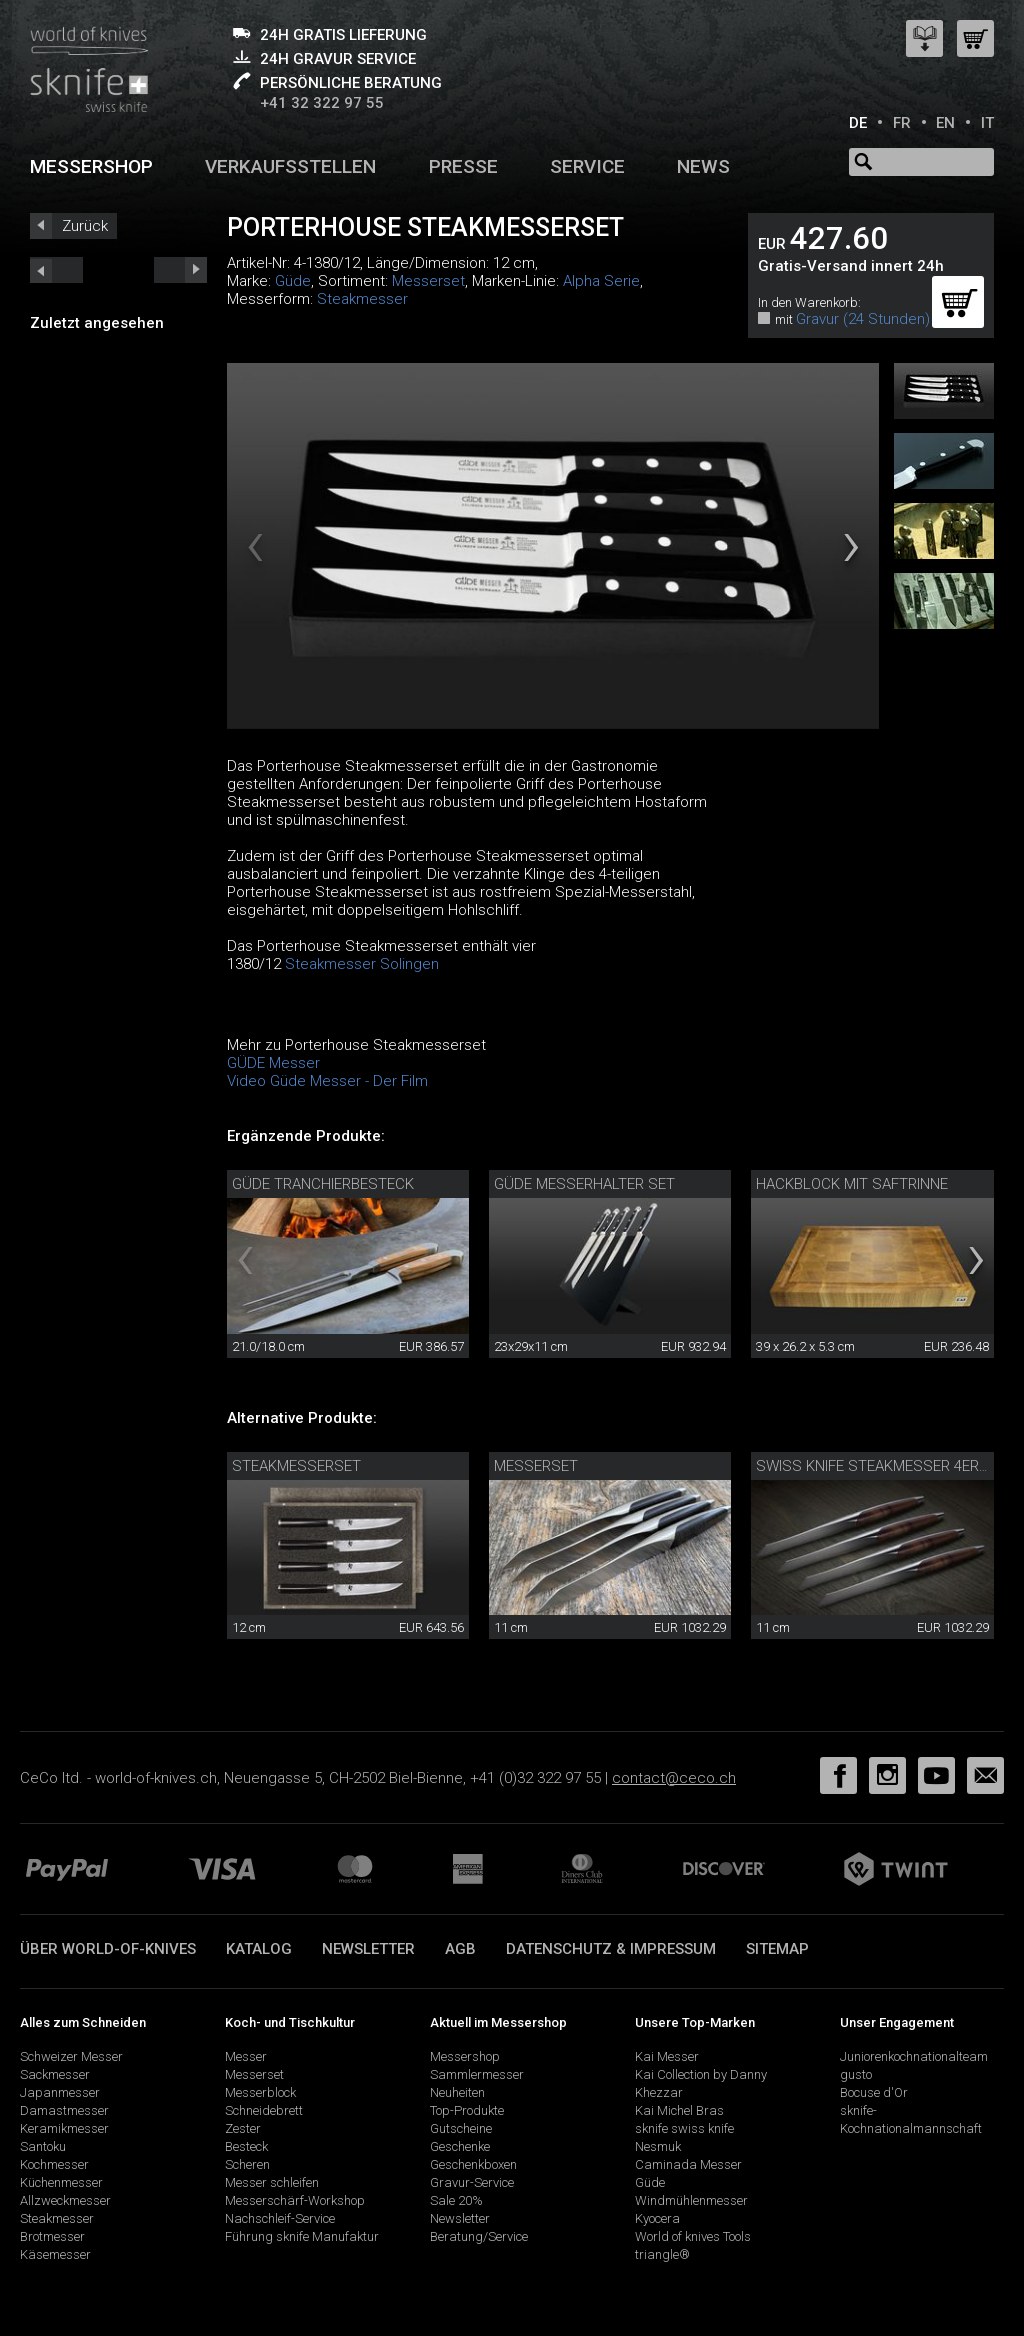 The width and height of the screenshot is (1024, 2336). I want to click on Kyocera, so click(657, 2218).